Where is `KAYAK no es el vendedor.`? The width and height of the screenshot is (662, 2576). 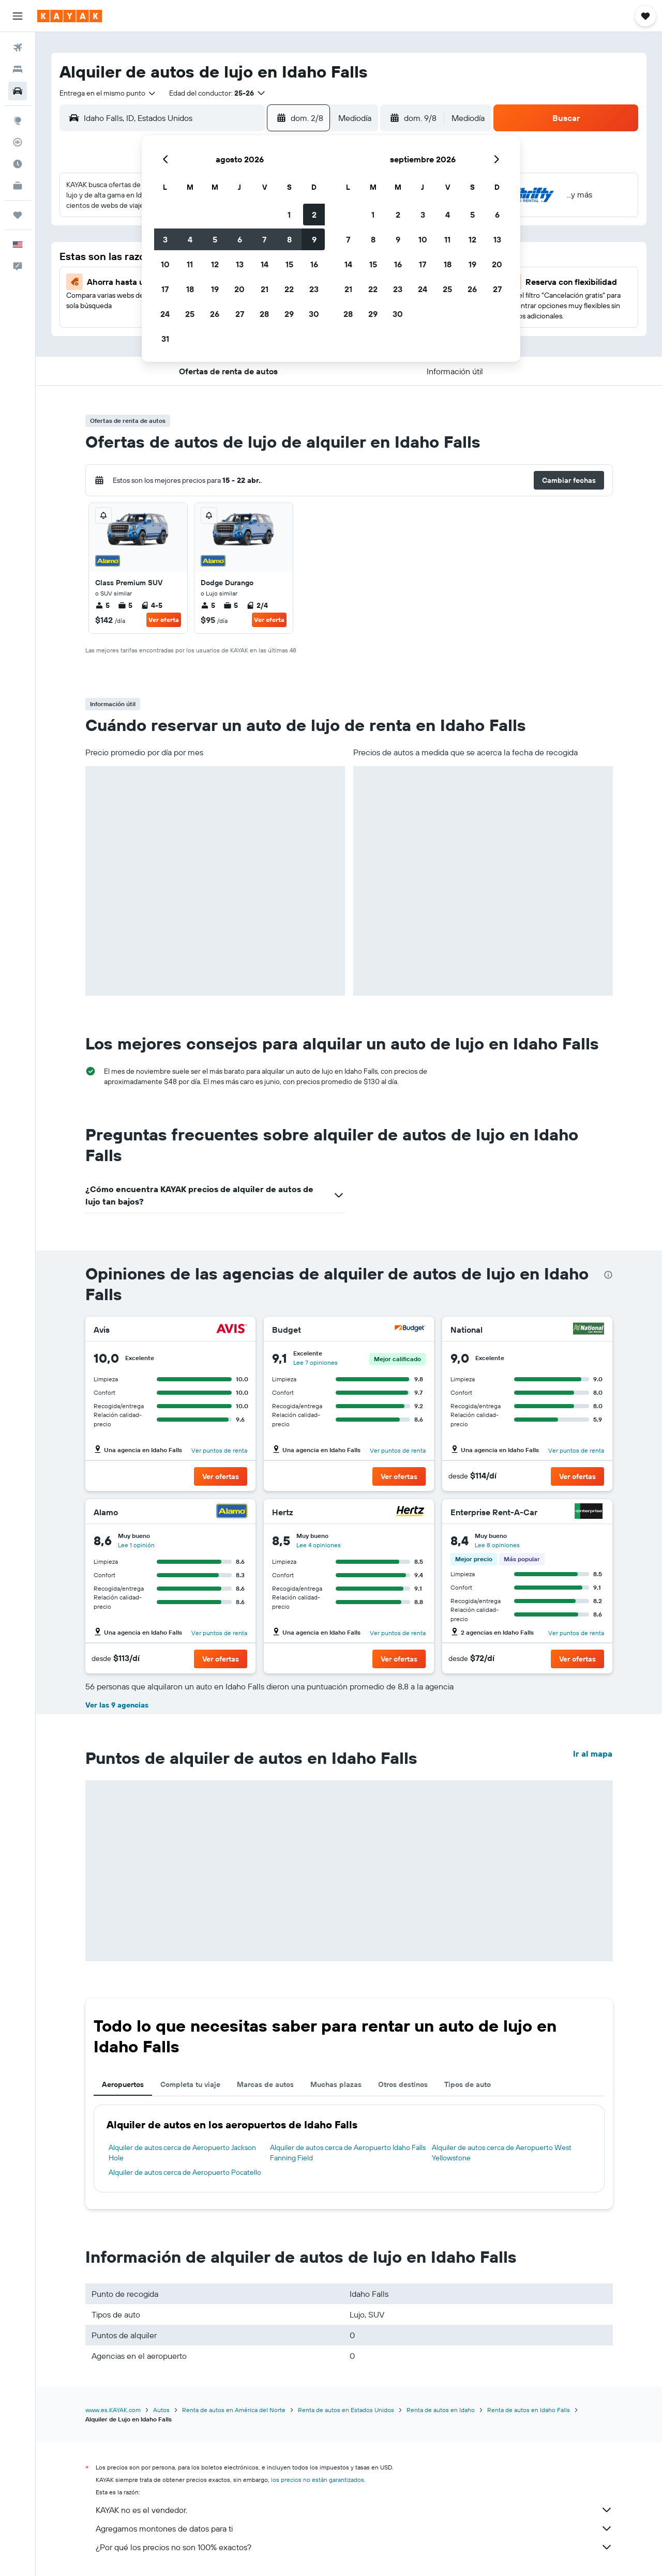 KAYAK no es el vendedor. is located at coordinates (354, 2510).